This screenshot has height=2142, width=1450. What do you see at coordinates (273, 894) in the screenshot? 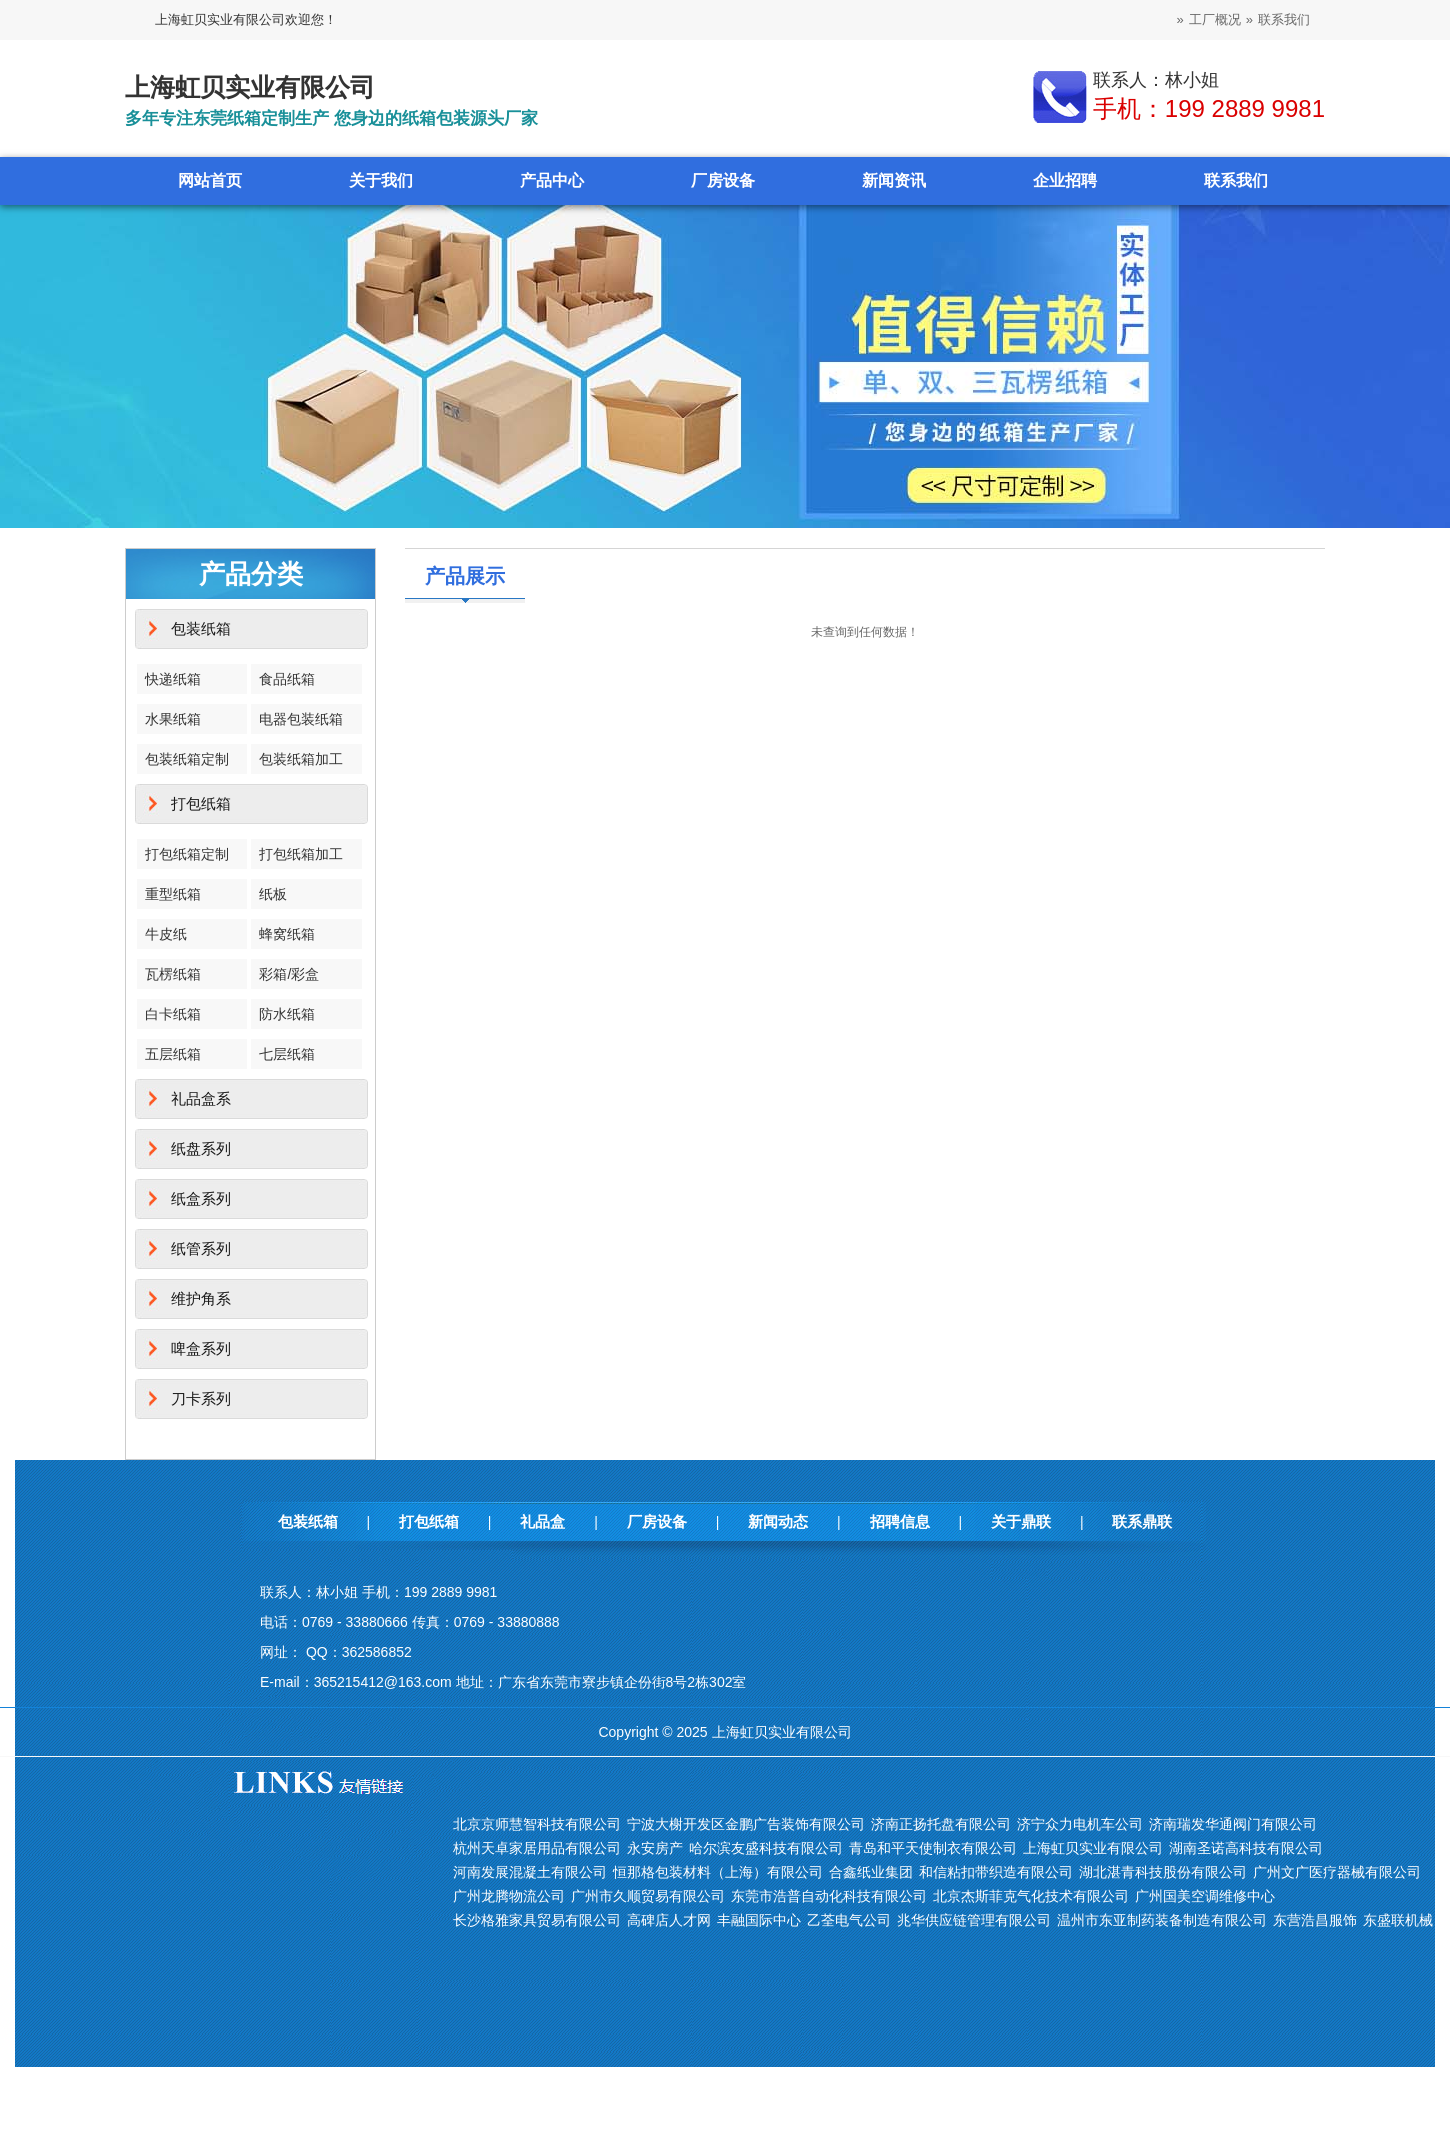
I see `纸板` at bounding box center [273, 894].